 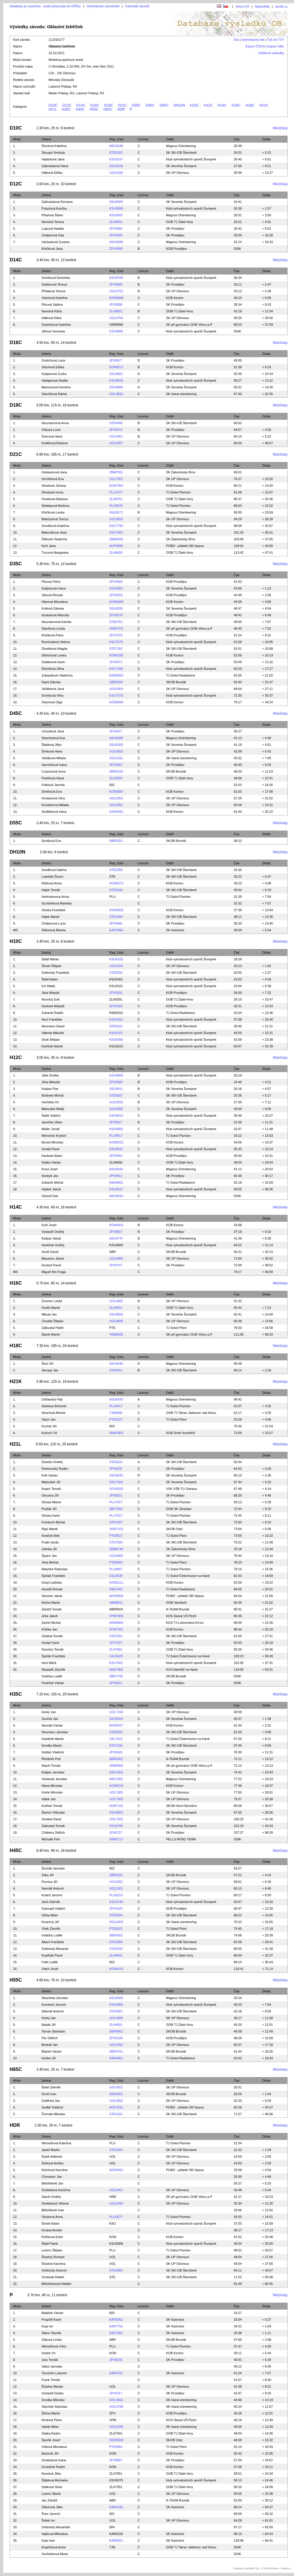 I want to click on Bartoník Jiří, so click(x=50, y=2453).